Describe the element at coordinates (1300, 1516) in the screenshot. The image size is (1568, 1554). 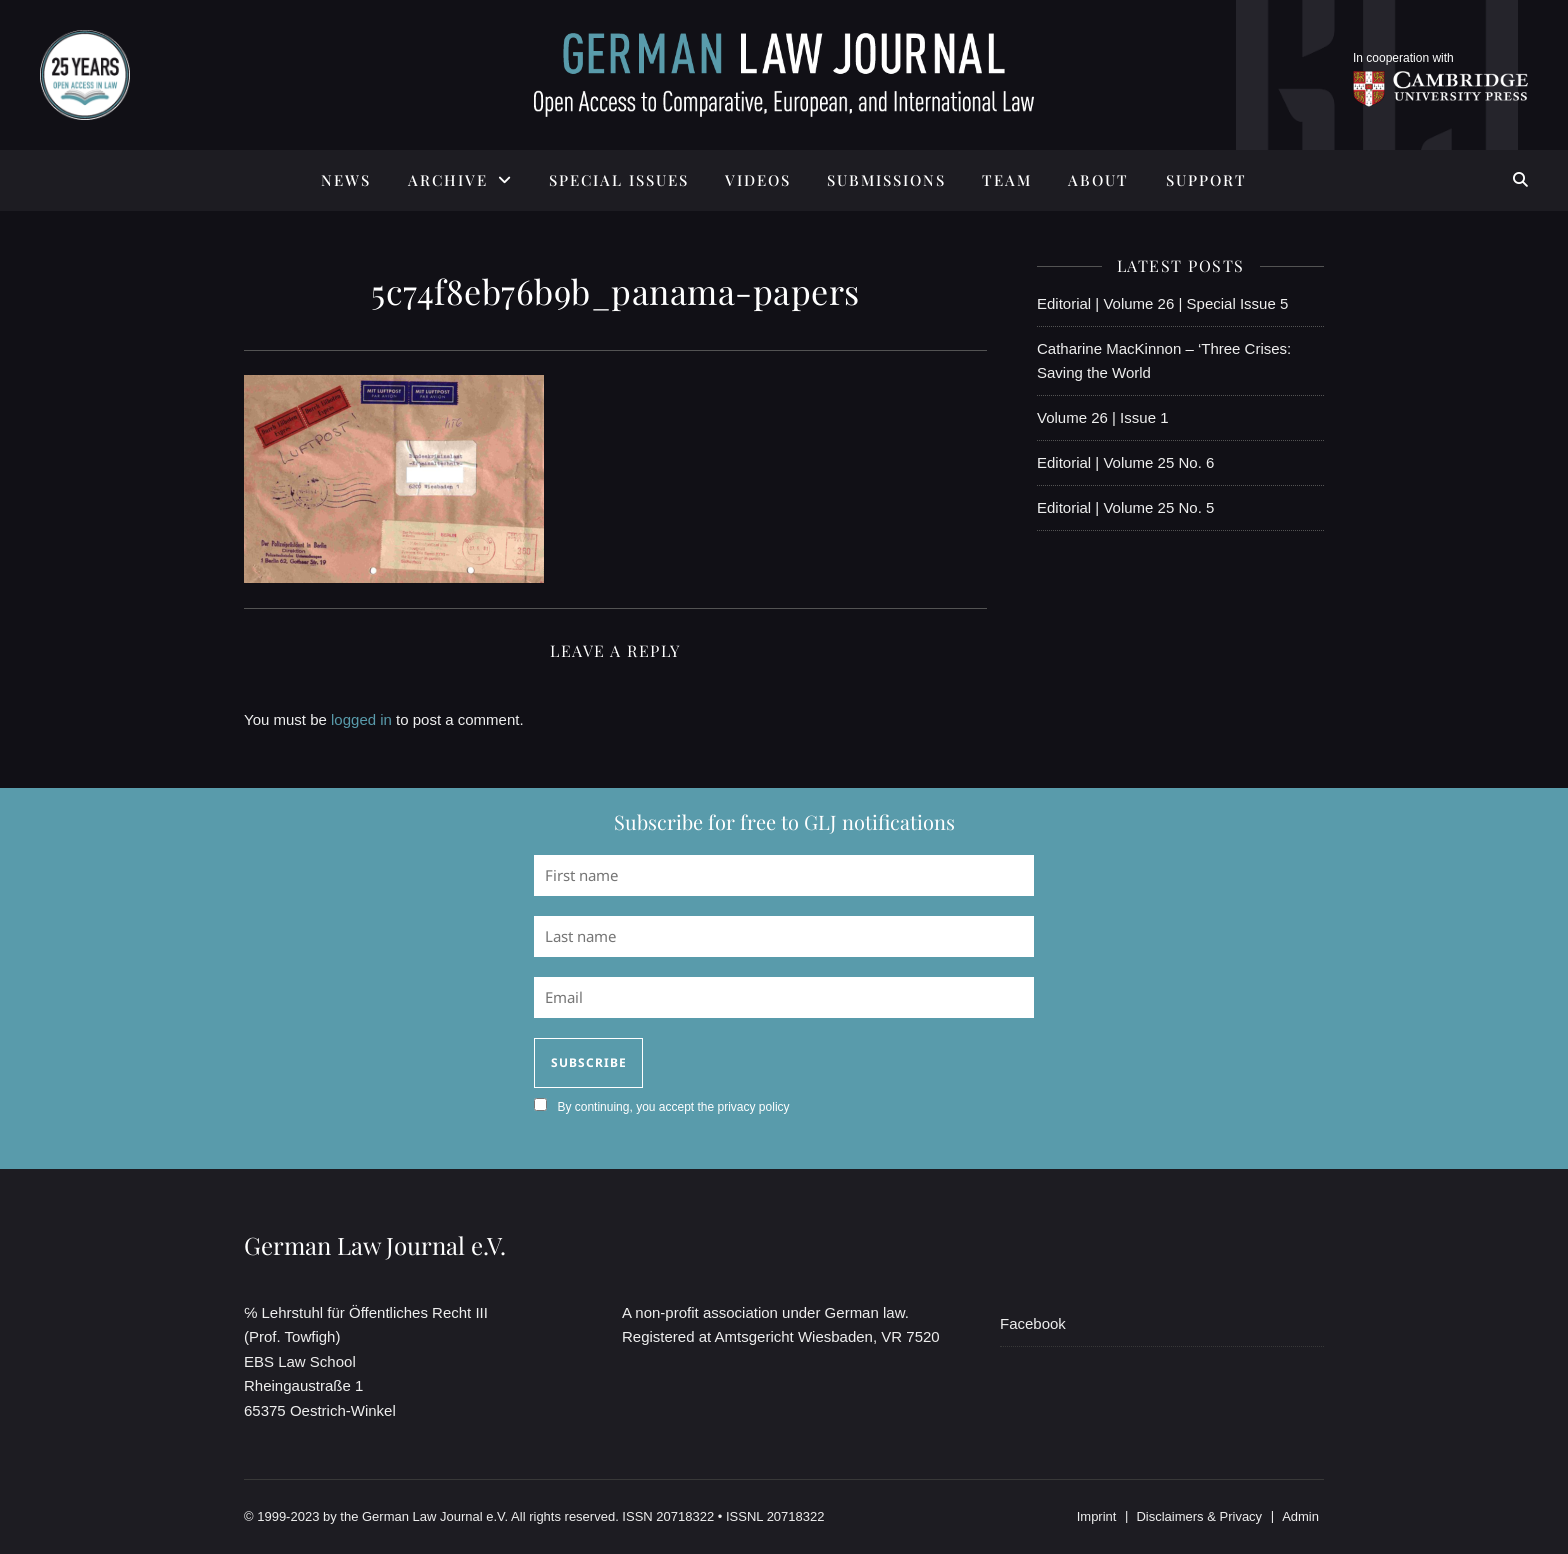
I see `Admin` at that location.